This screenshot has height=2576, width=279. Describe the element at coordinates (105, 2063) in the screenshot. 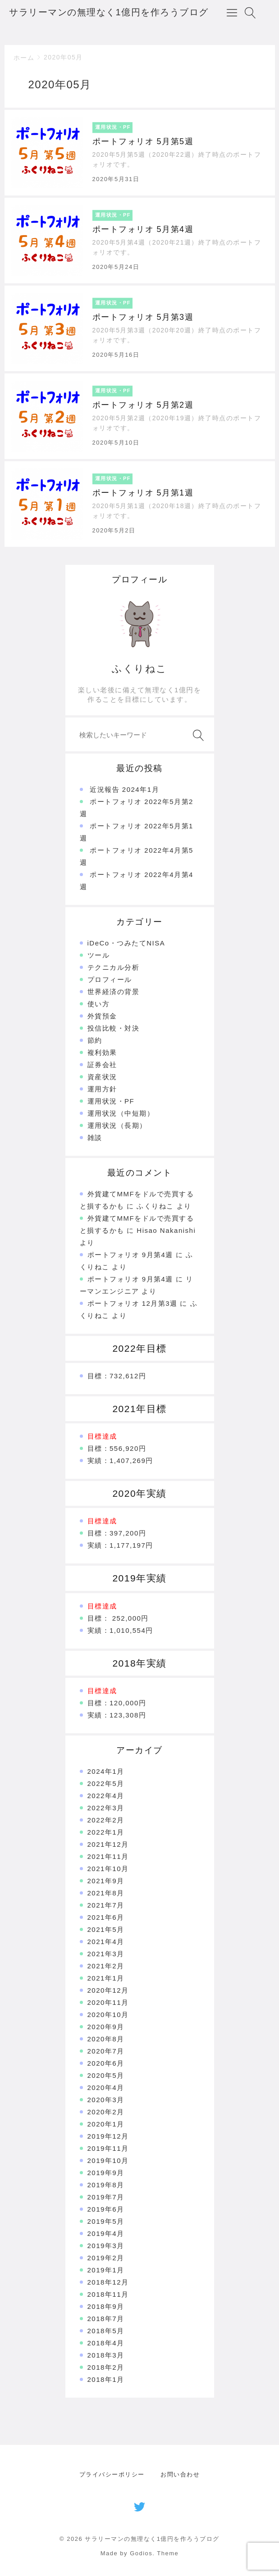

I see `2020年6月` at that location.